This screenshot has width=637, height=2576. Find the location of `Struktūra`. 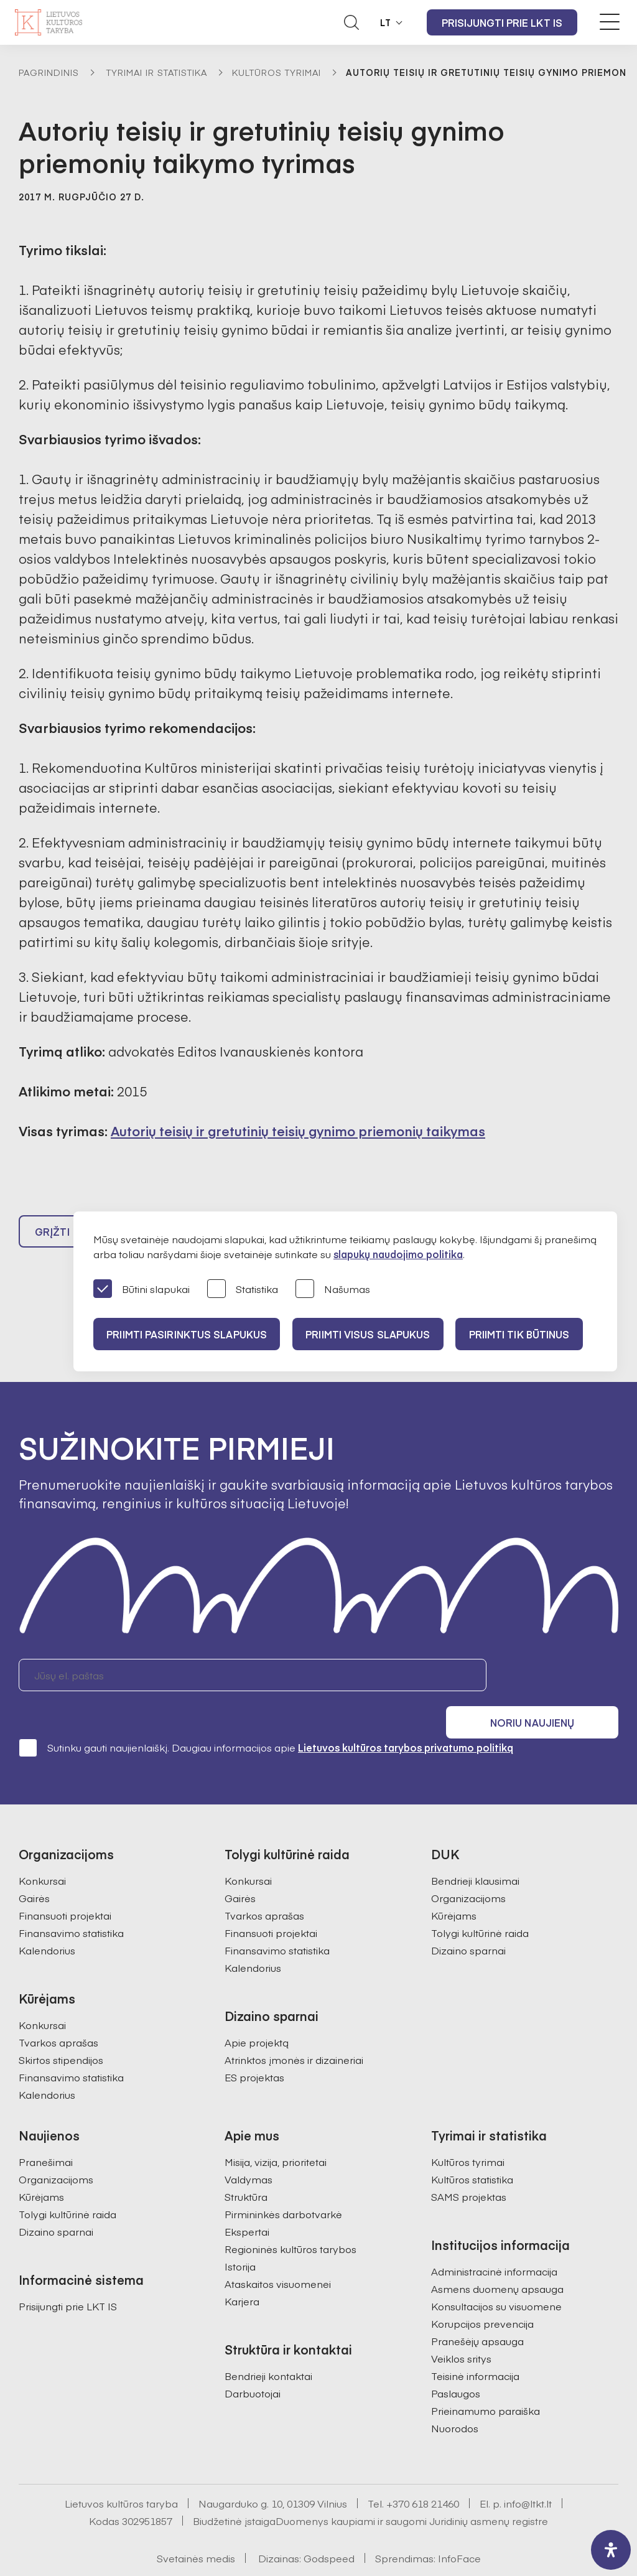

Struktūra is located at coordinates (246, 2168).